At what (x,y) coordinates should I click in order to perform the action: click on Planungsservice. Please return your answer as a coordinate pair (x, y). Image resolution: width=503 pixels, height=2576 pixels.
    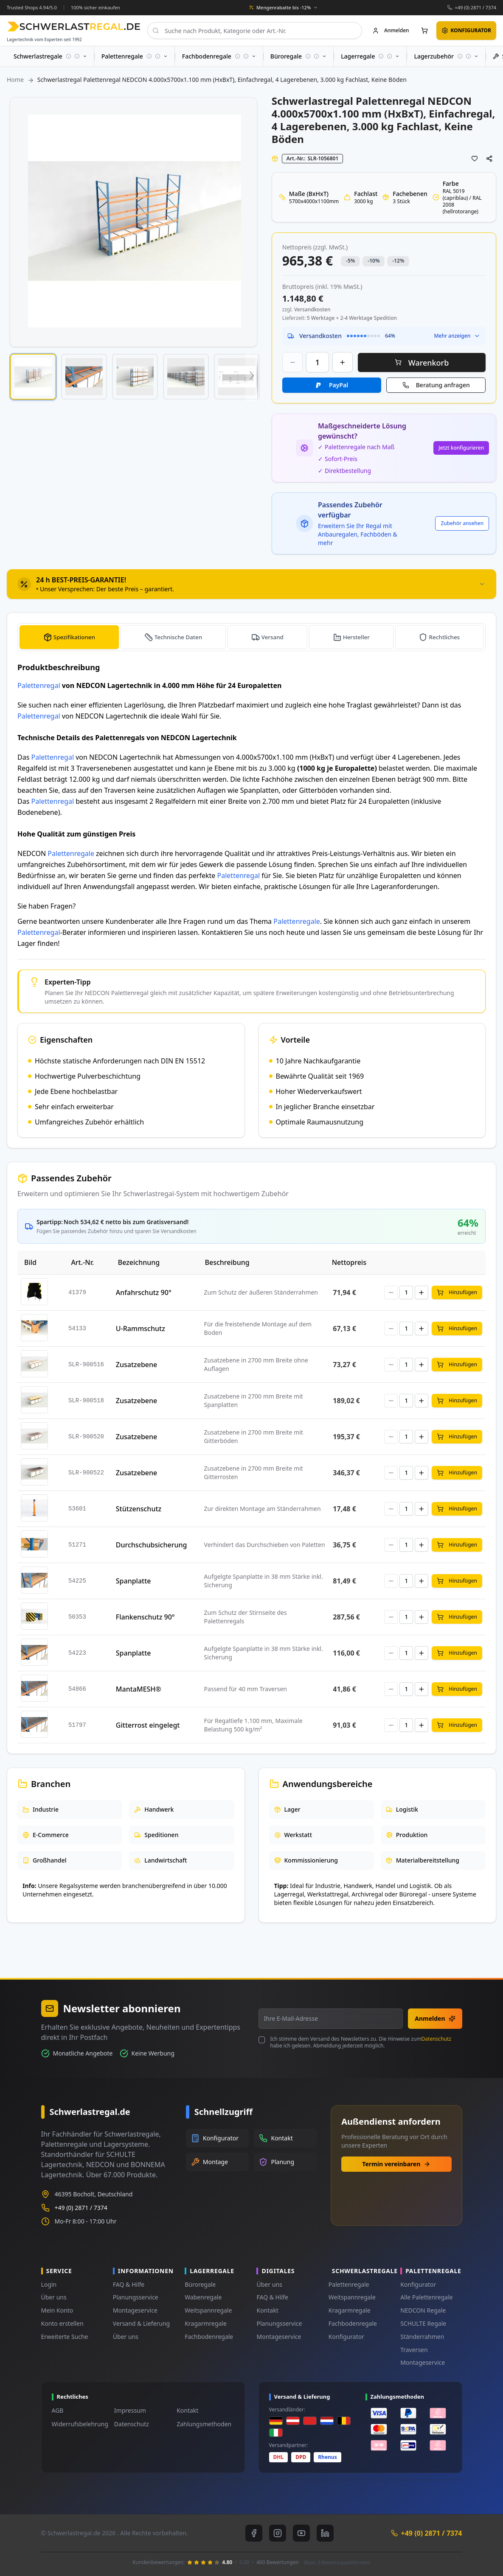
    Looking at the image, I should click on (135, 2297).